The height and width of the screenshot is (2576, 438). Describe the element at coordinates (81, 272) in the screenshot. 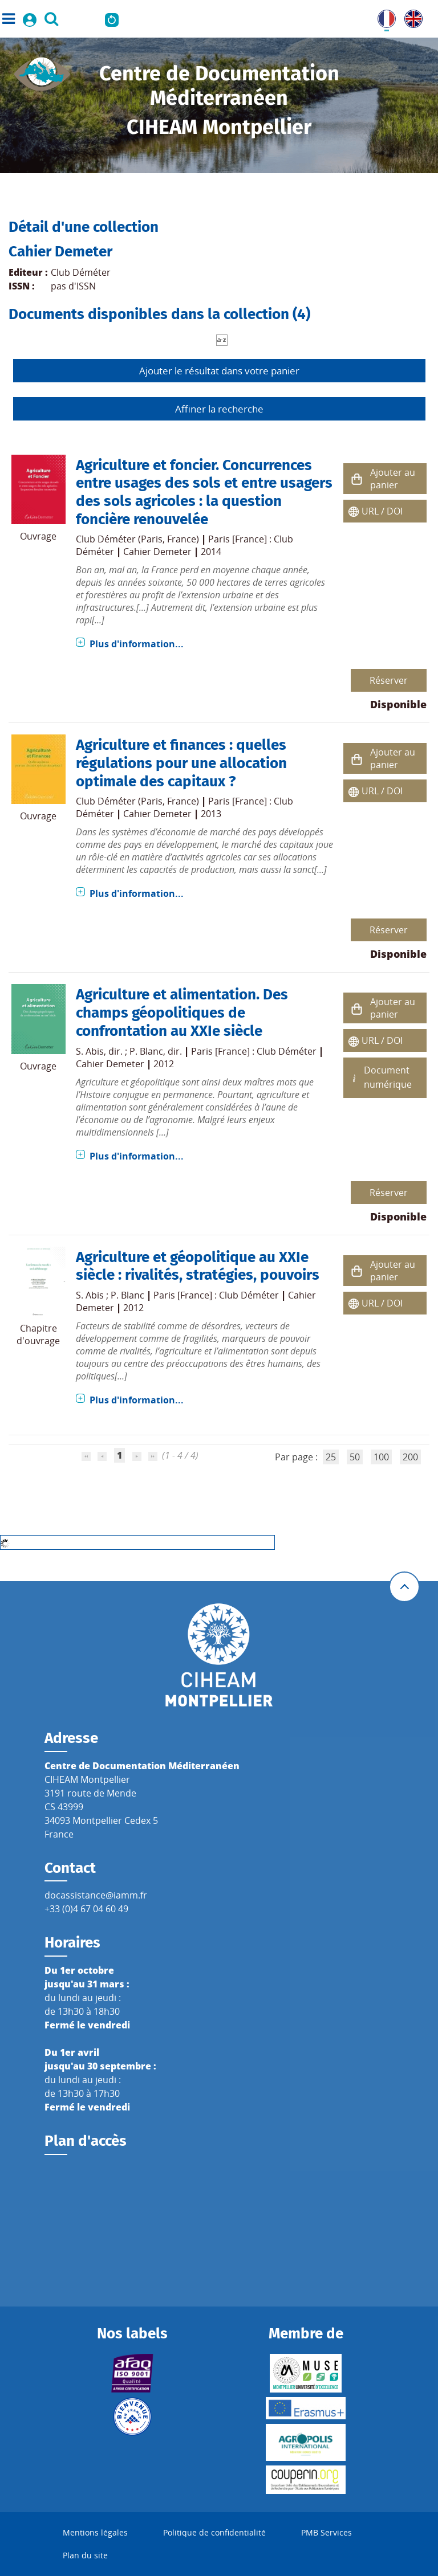

I see `Club Déméter` at that location.